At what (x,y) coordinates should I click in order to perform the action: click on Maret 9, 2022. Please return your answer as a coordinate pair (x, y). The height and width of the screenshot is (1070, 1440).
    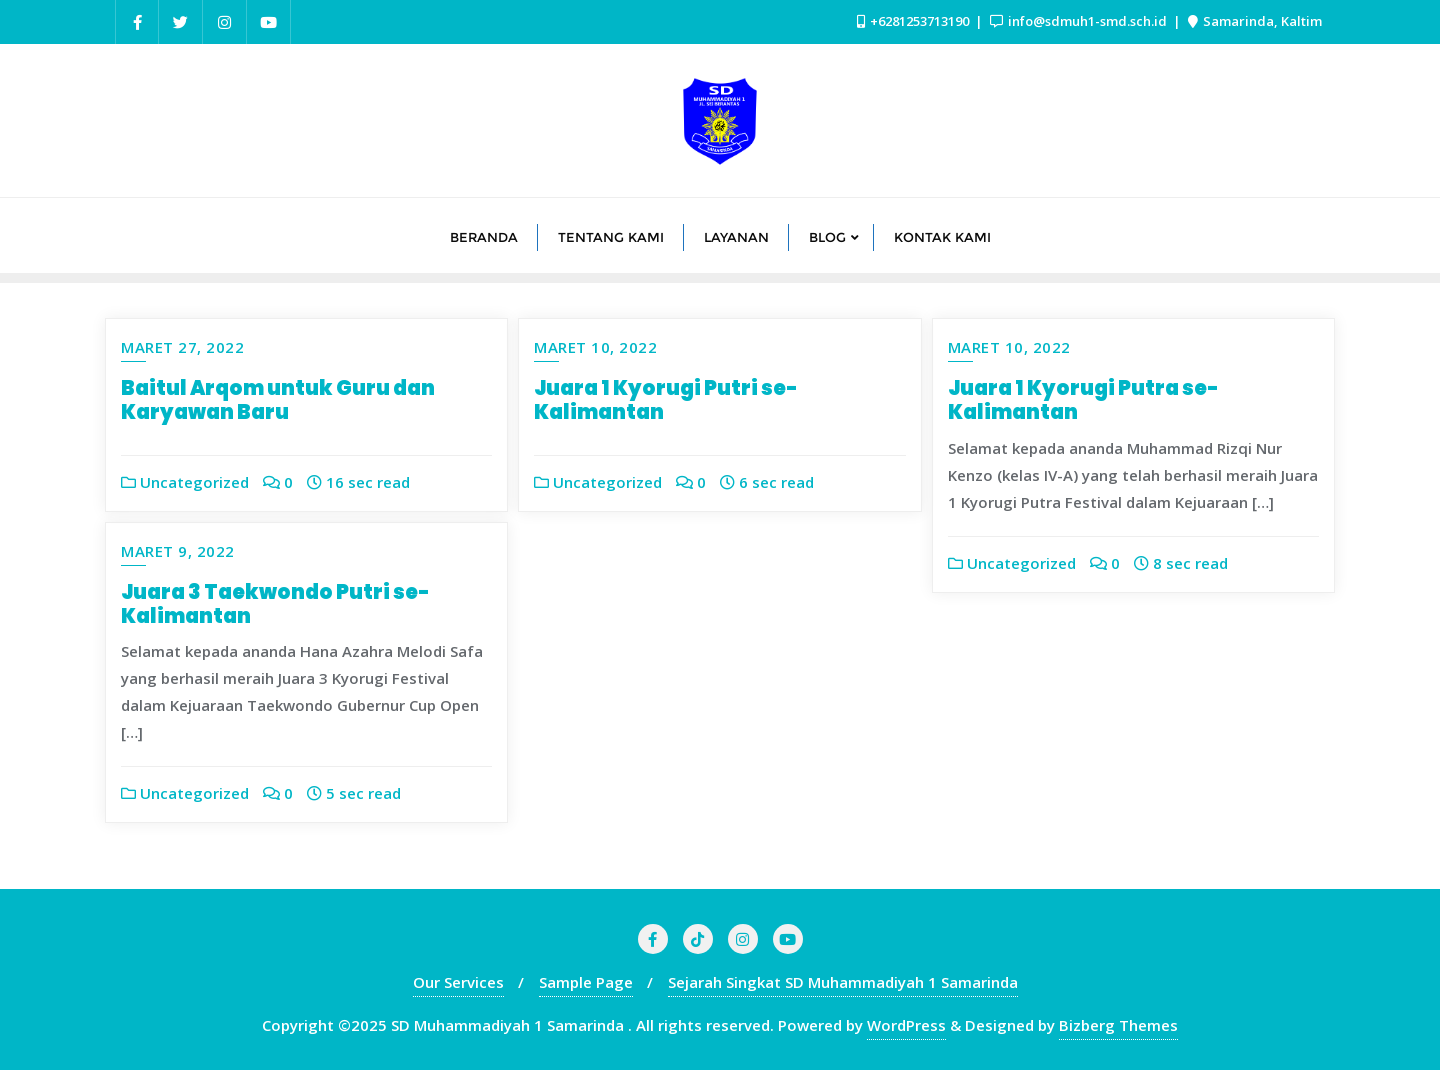
    Looking at the image, I should click on (178, 551).